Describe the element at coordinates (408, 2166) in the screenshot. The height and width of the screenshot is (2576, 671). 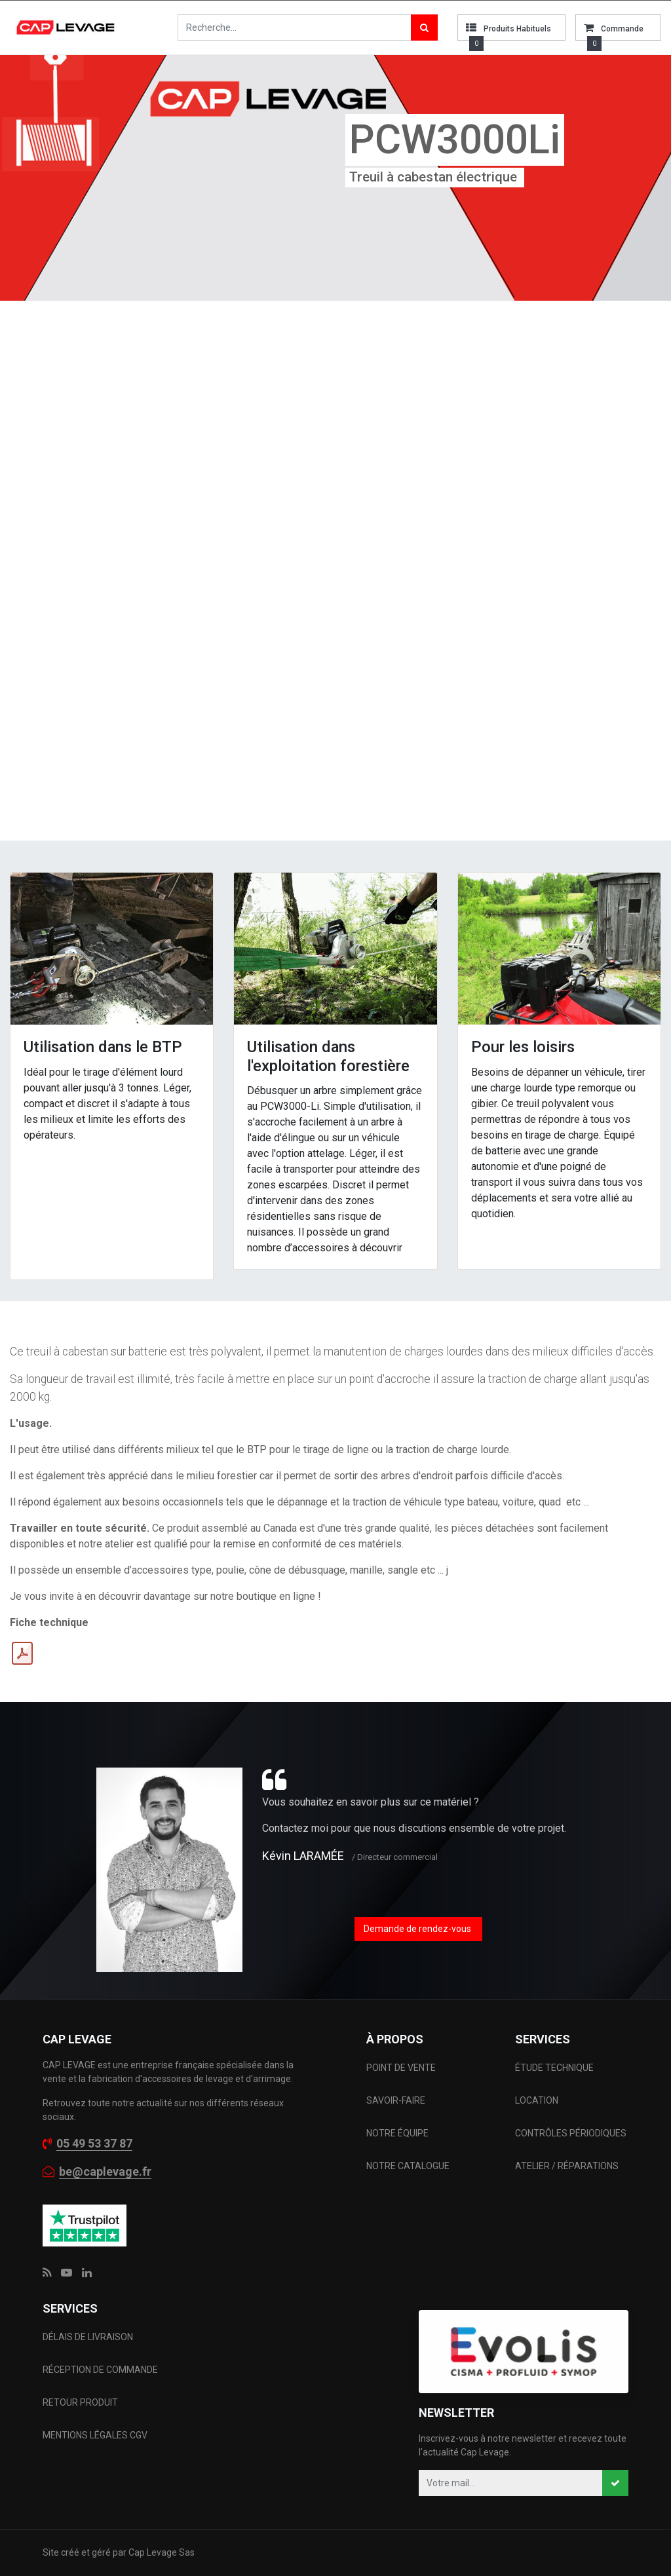
I see `NOTRE CATALOGUE` at that location.